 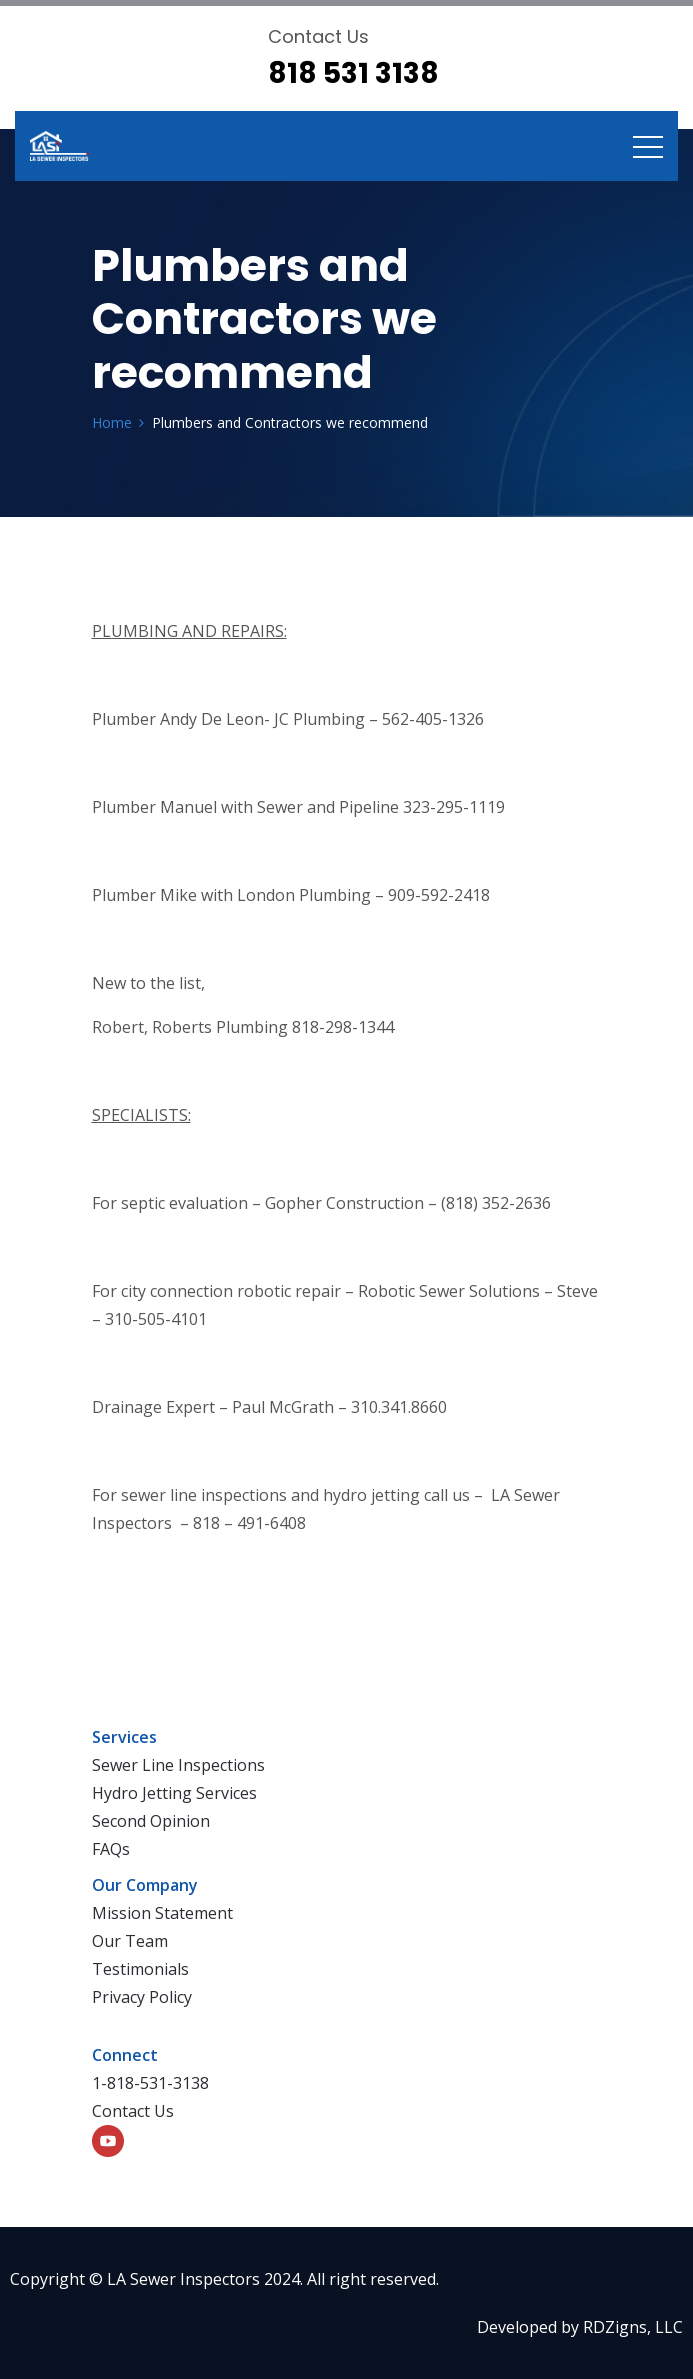 What do you see at coordinates (178, 1765) in the screenshot?
I see `Sewer Line Inspections` at bounding box center [178, 1765].